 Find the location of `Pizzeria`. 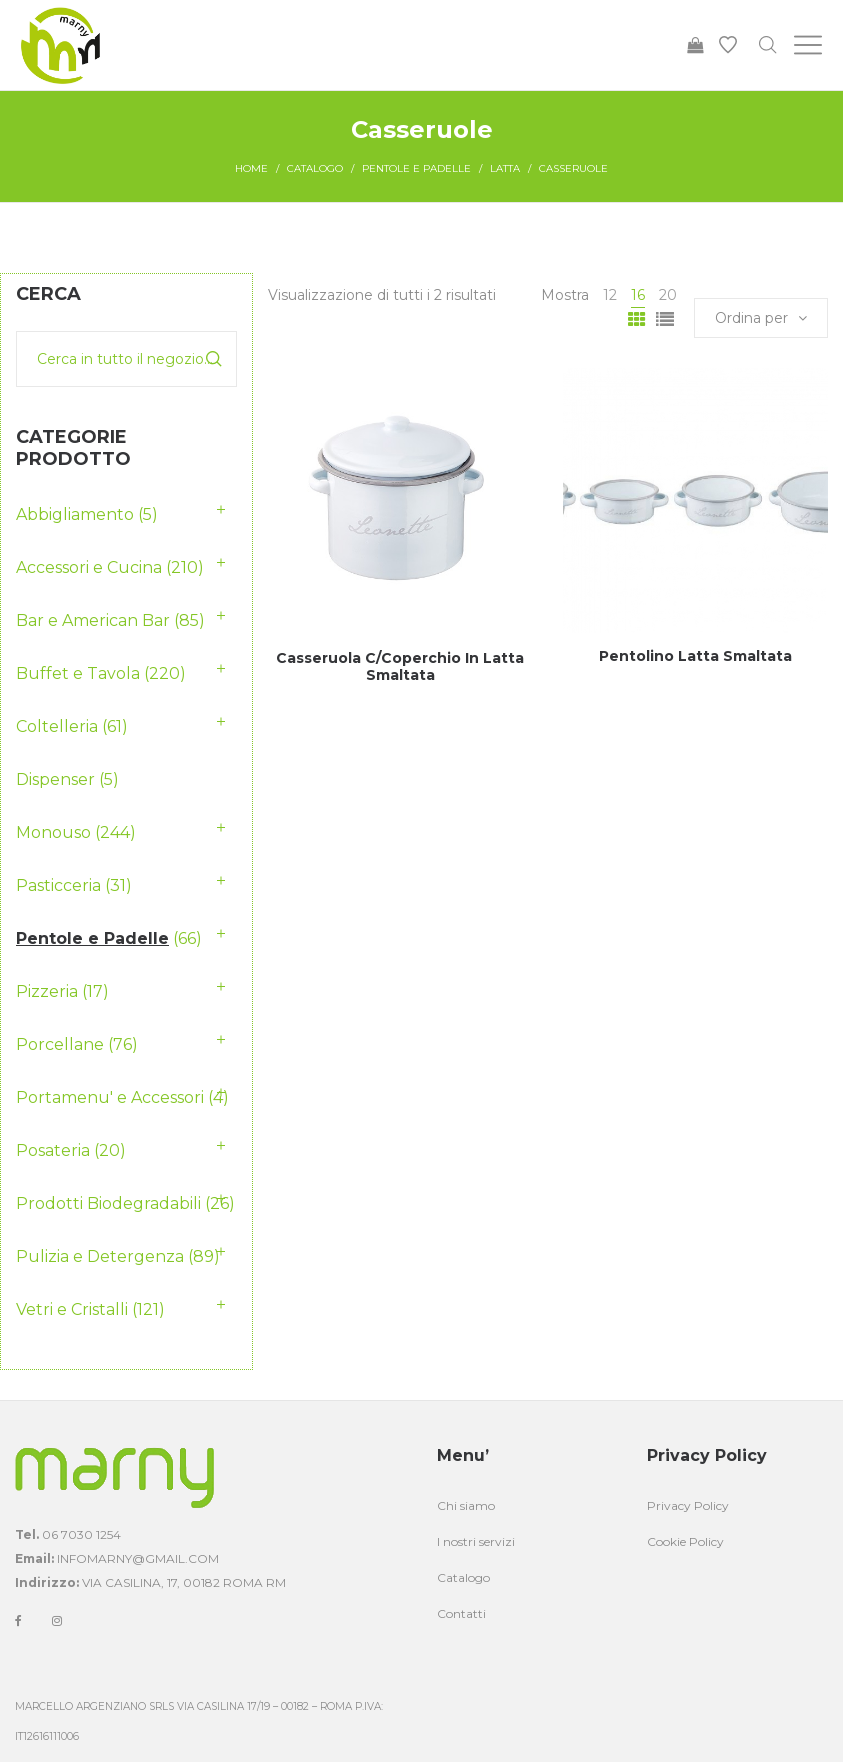

Pizzeria is located at coordinates (47, 991).